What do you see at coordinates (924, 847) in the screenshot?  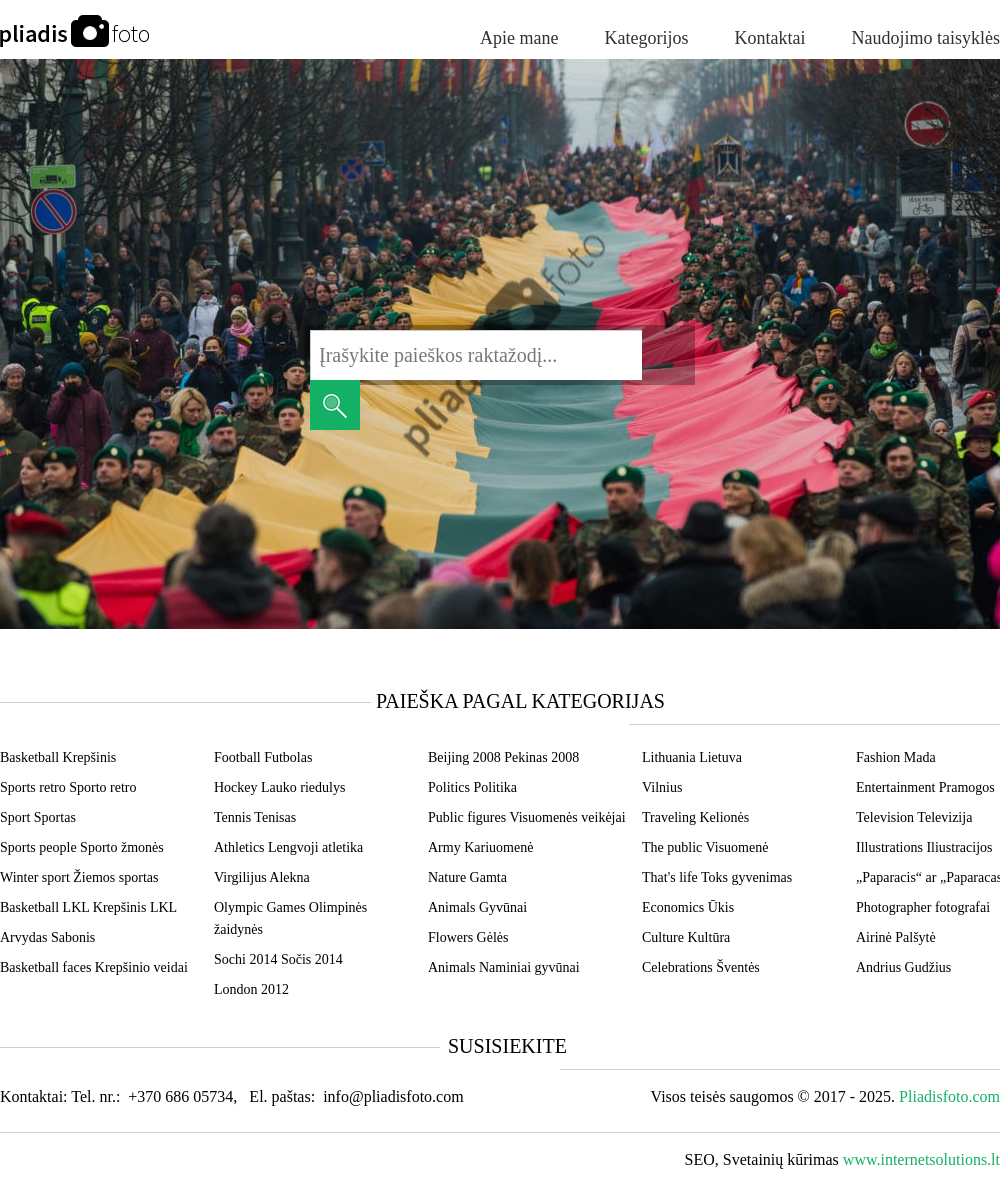 I see `Illustrations Iliustracijos` at bounding box center [924, 847].